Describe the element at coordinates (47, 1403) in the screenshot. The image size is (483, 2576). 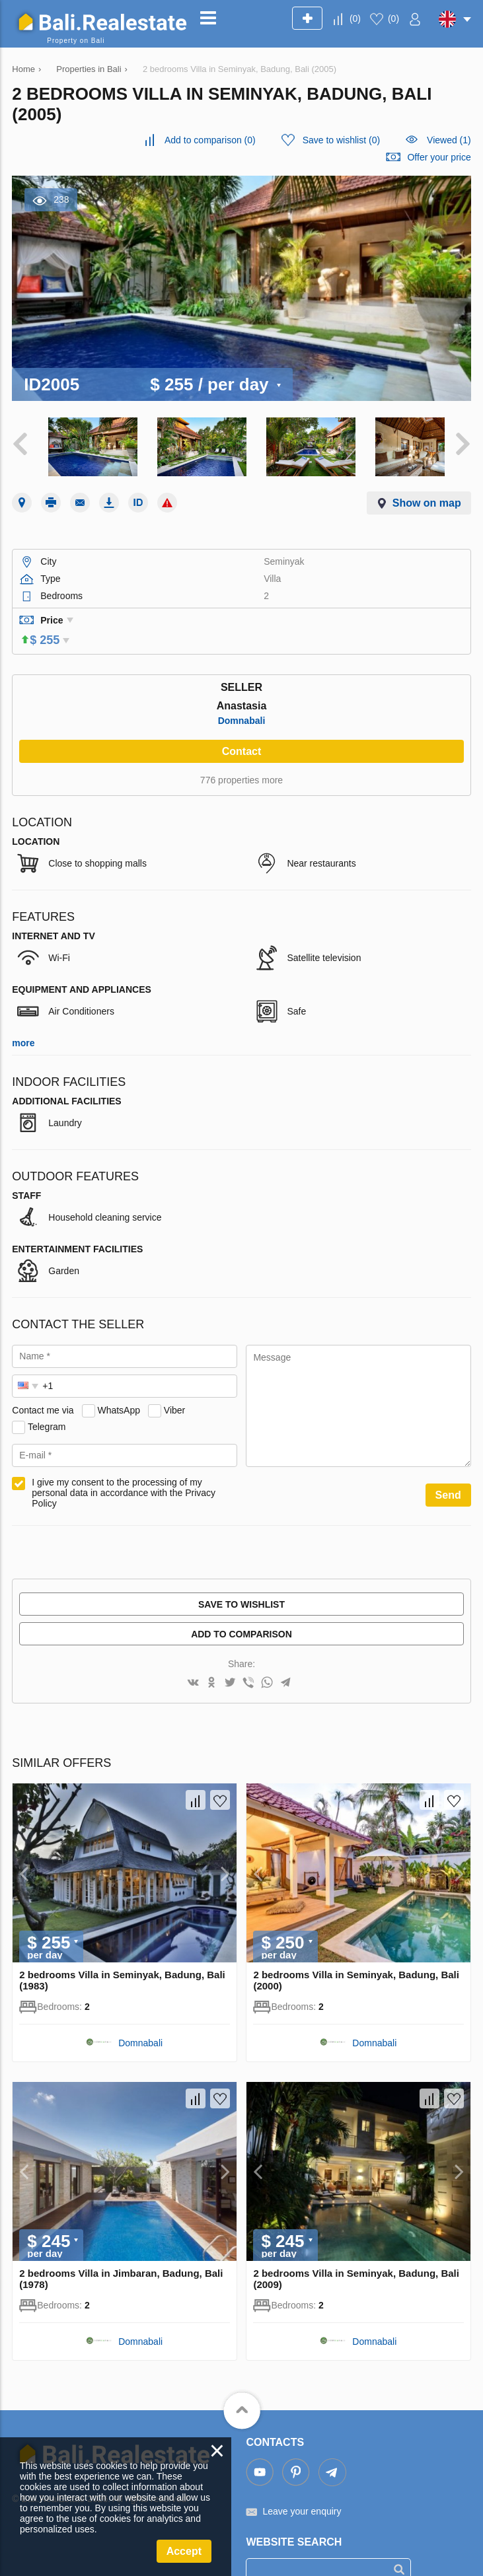
I see `Telegram` at that location.